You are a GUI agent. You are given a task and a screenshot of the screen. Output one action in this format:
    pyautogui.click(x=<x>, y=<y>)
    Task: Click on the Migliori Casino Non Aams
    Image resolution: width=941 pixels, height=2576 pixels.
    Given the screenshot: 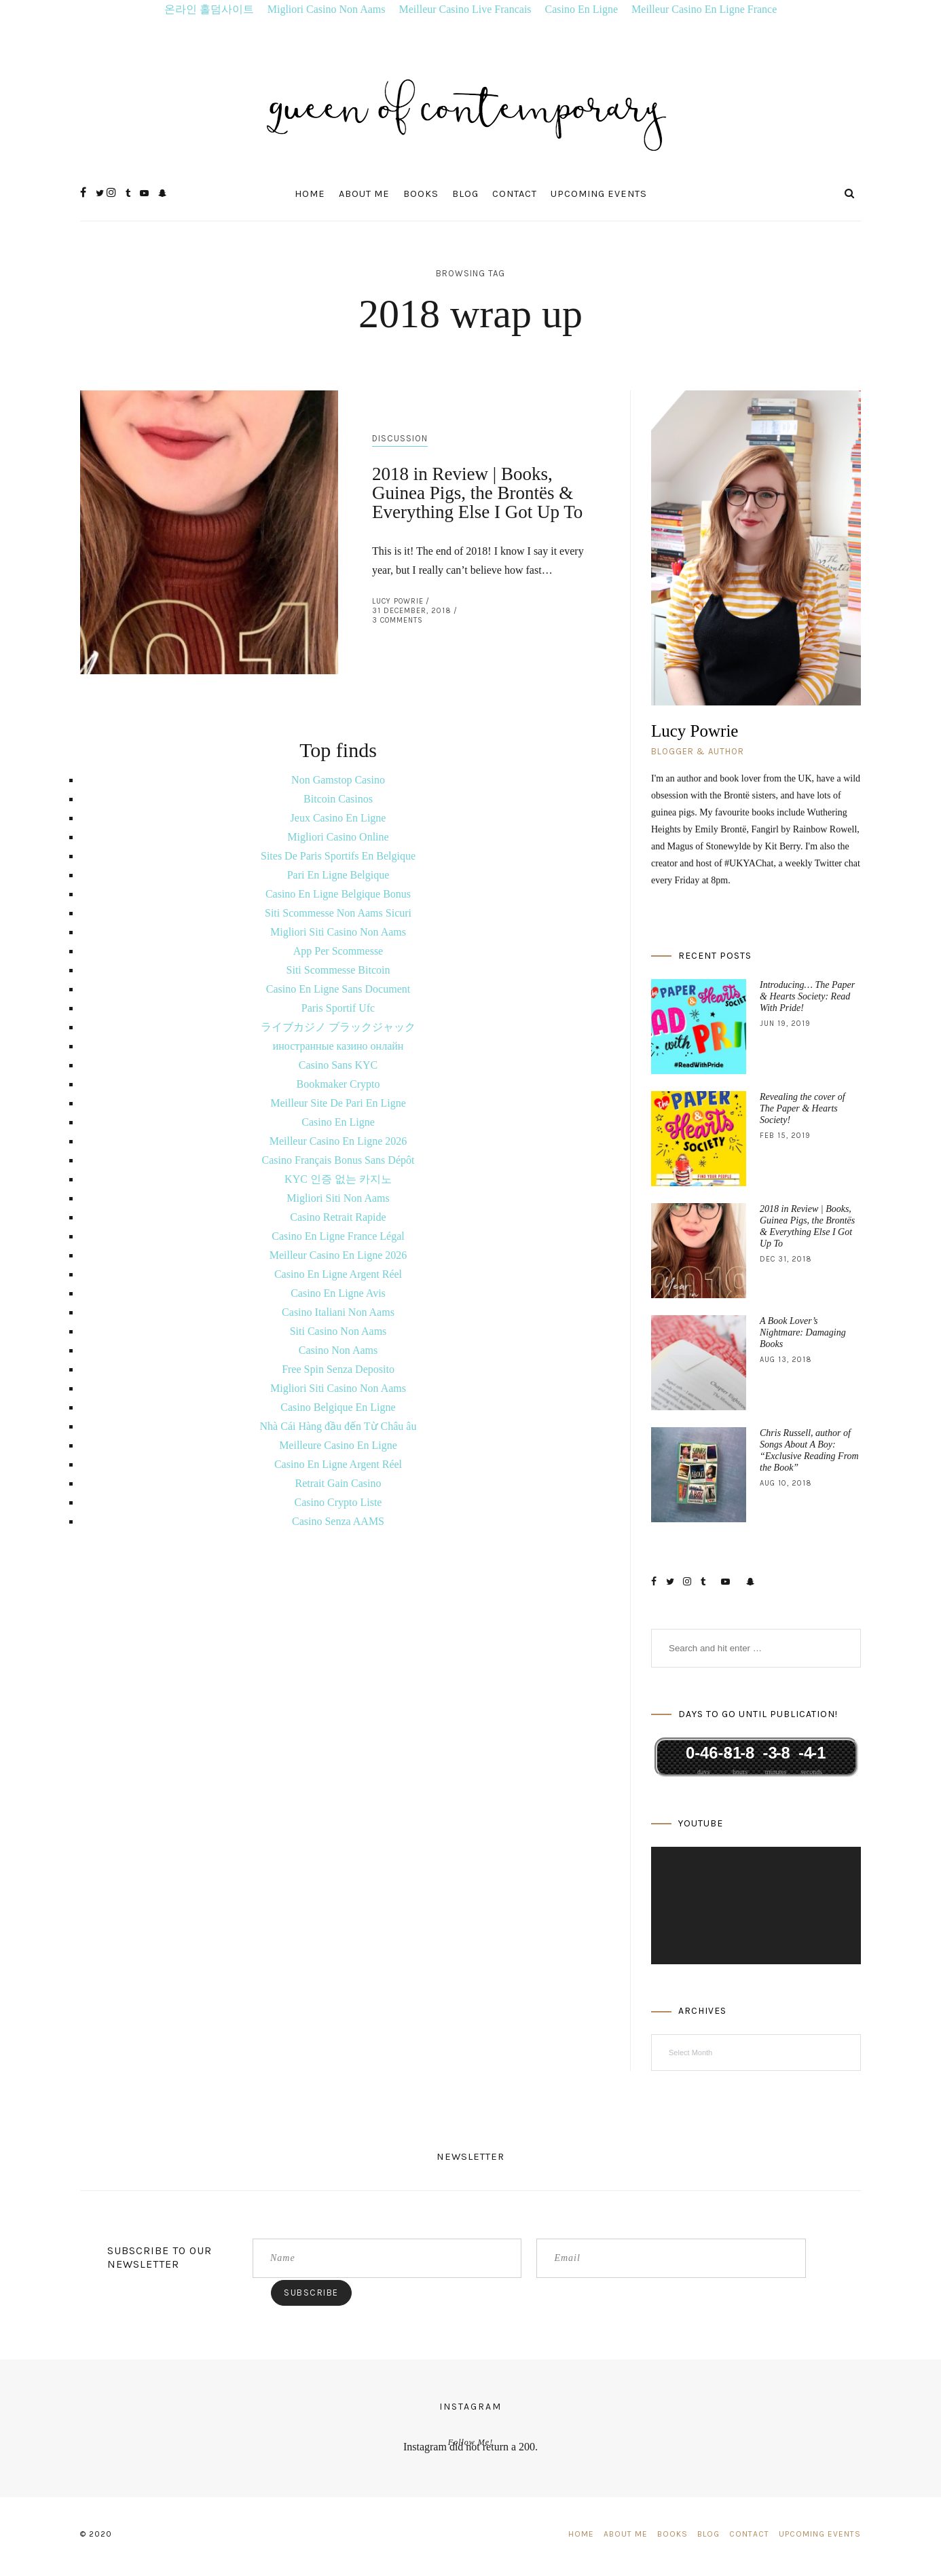 What is the action you would take?
    pyautogui.click(x=326, y=9)
    